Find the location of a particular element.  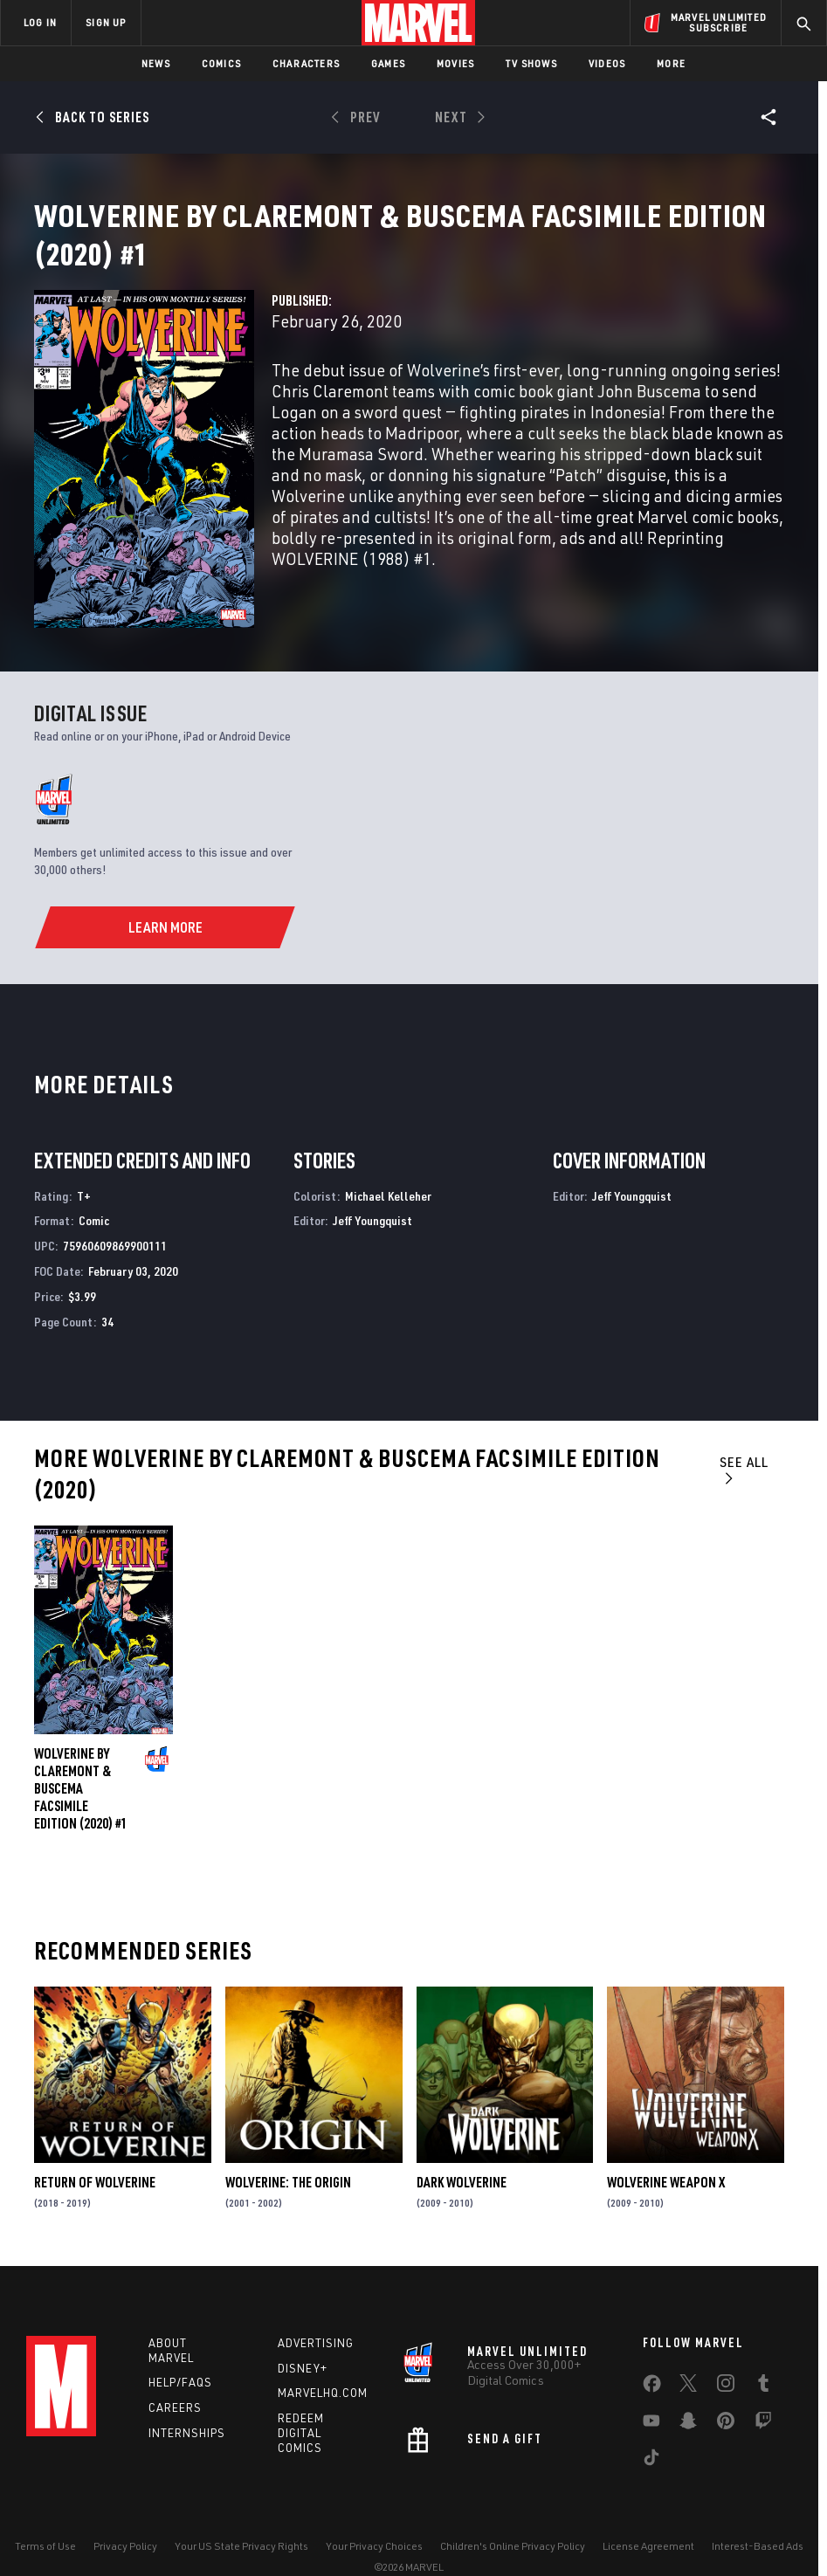

Jeff Youngquist is located at coordinates (372, 1182).